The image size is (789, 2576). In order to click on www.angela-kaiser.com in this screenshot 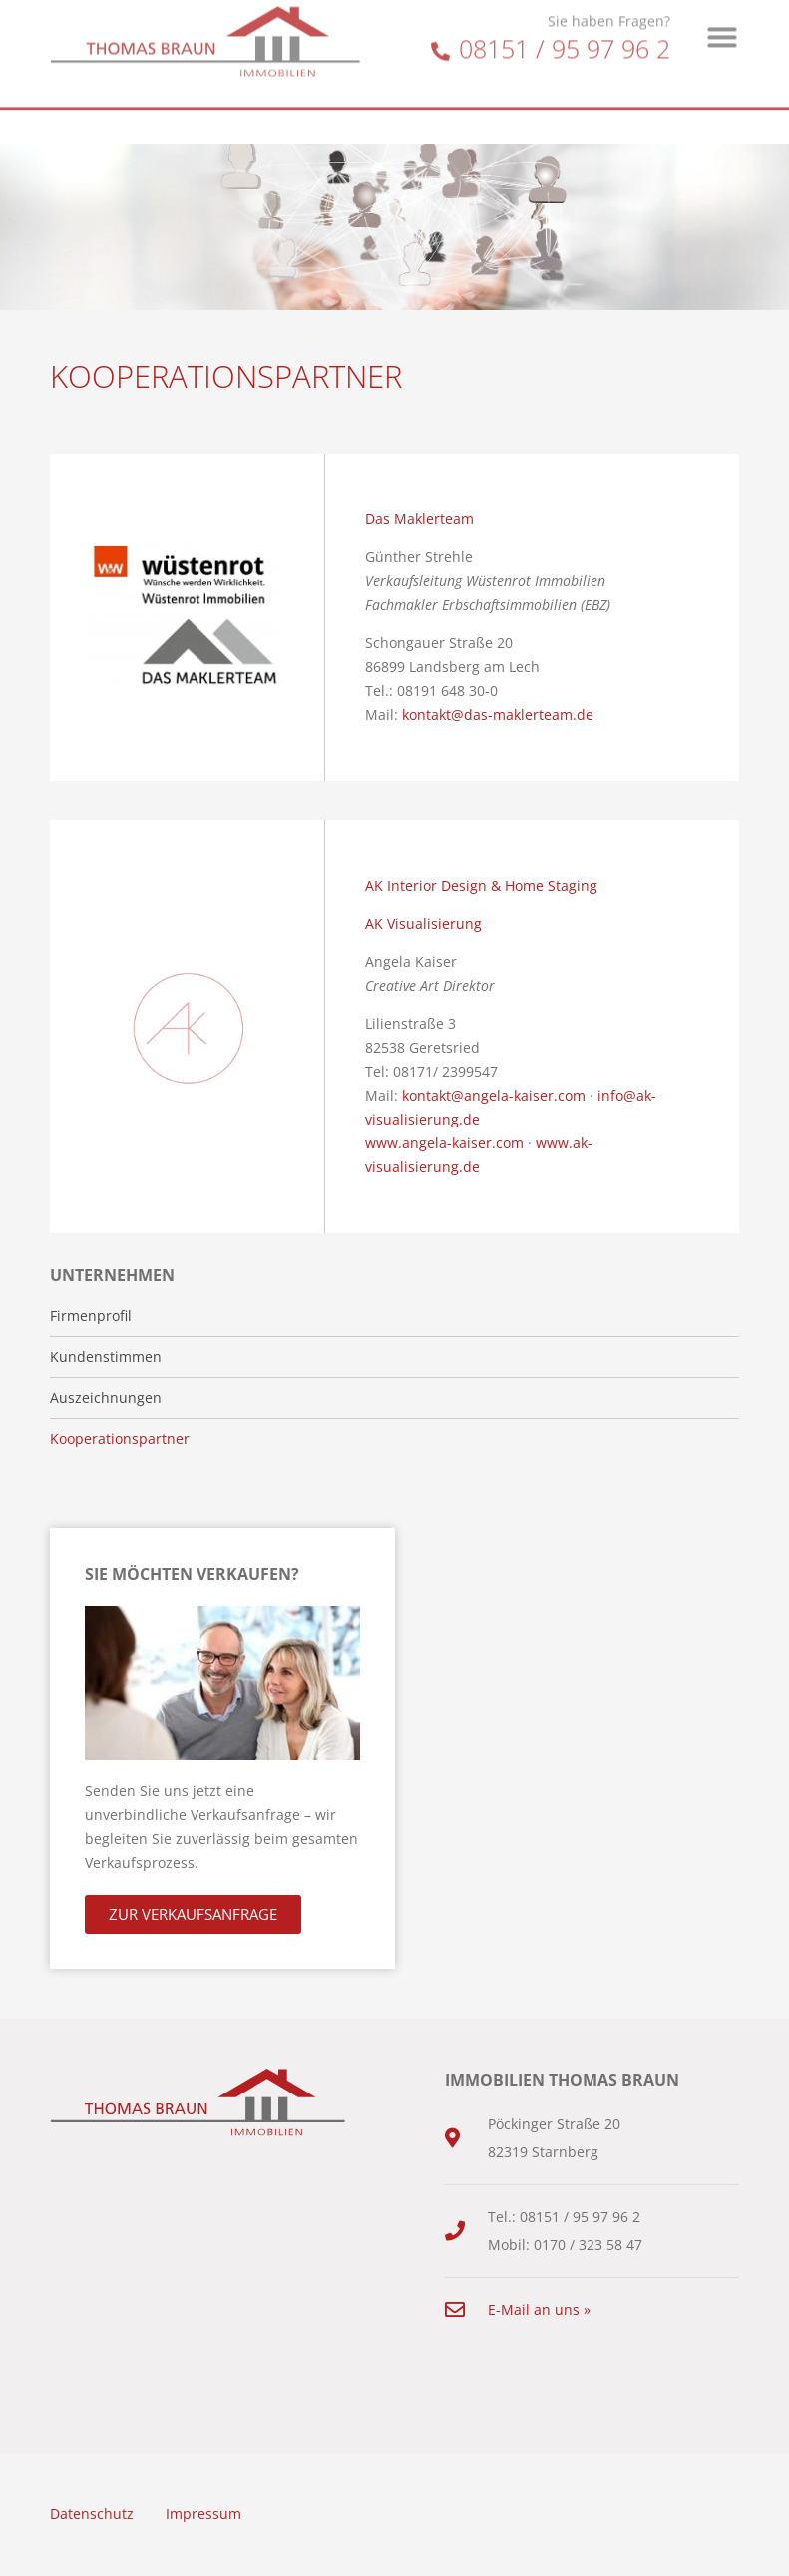, I will do `click(444, 1142)`.